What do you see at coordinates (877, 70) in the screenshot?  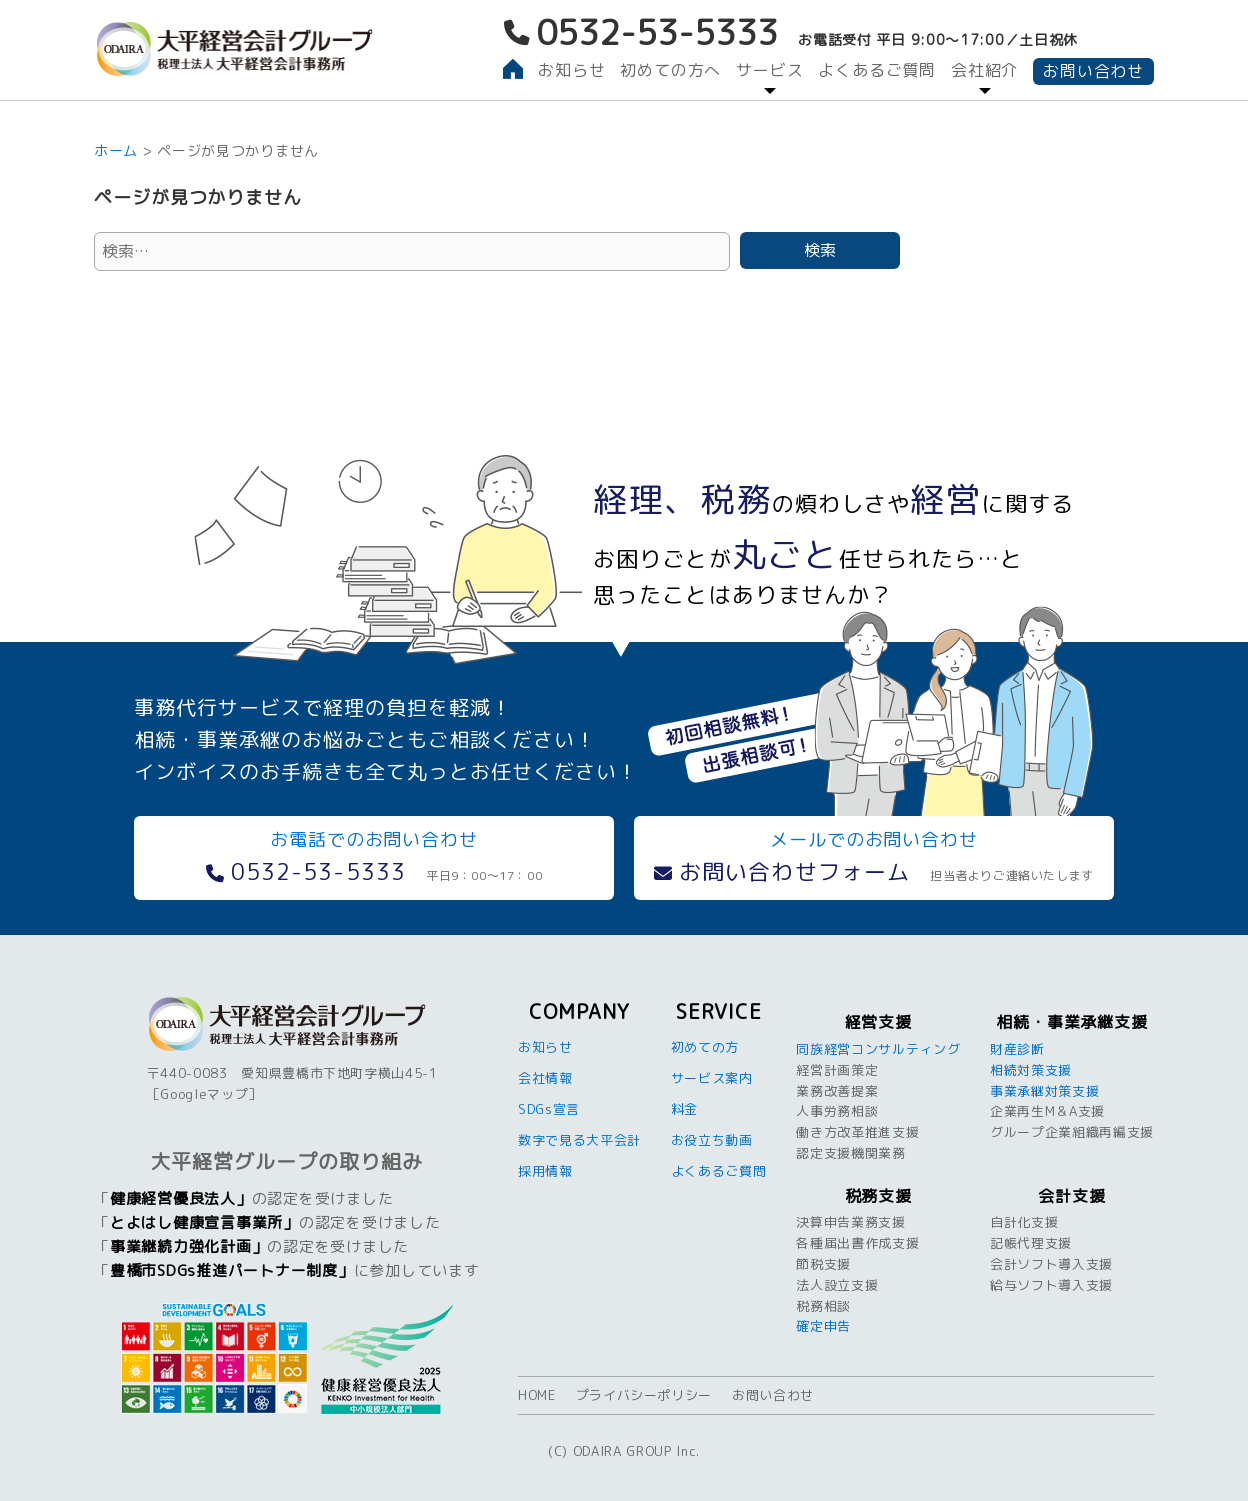 I see `よくあるご質問` at bounding box center [877, 70].